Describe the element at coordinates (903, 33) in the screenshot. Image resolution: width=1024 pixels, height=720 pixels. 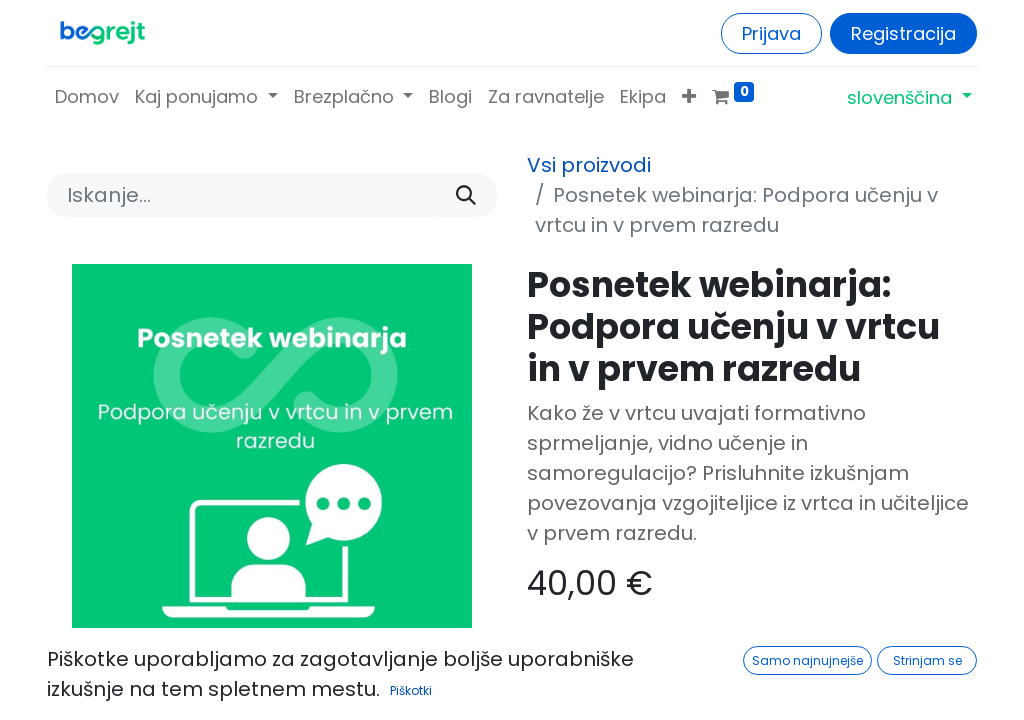
I see `Registracija` at that location.